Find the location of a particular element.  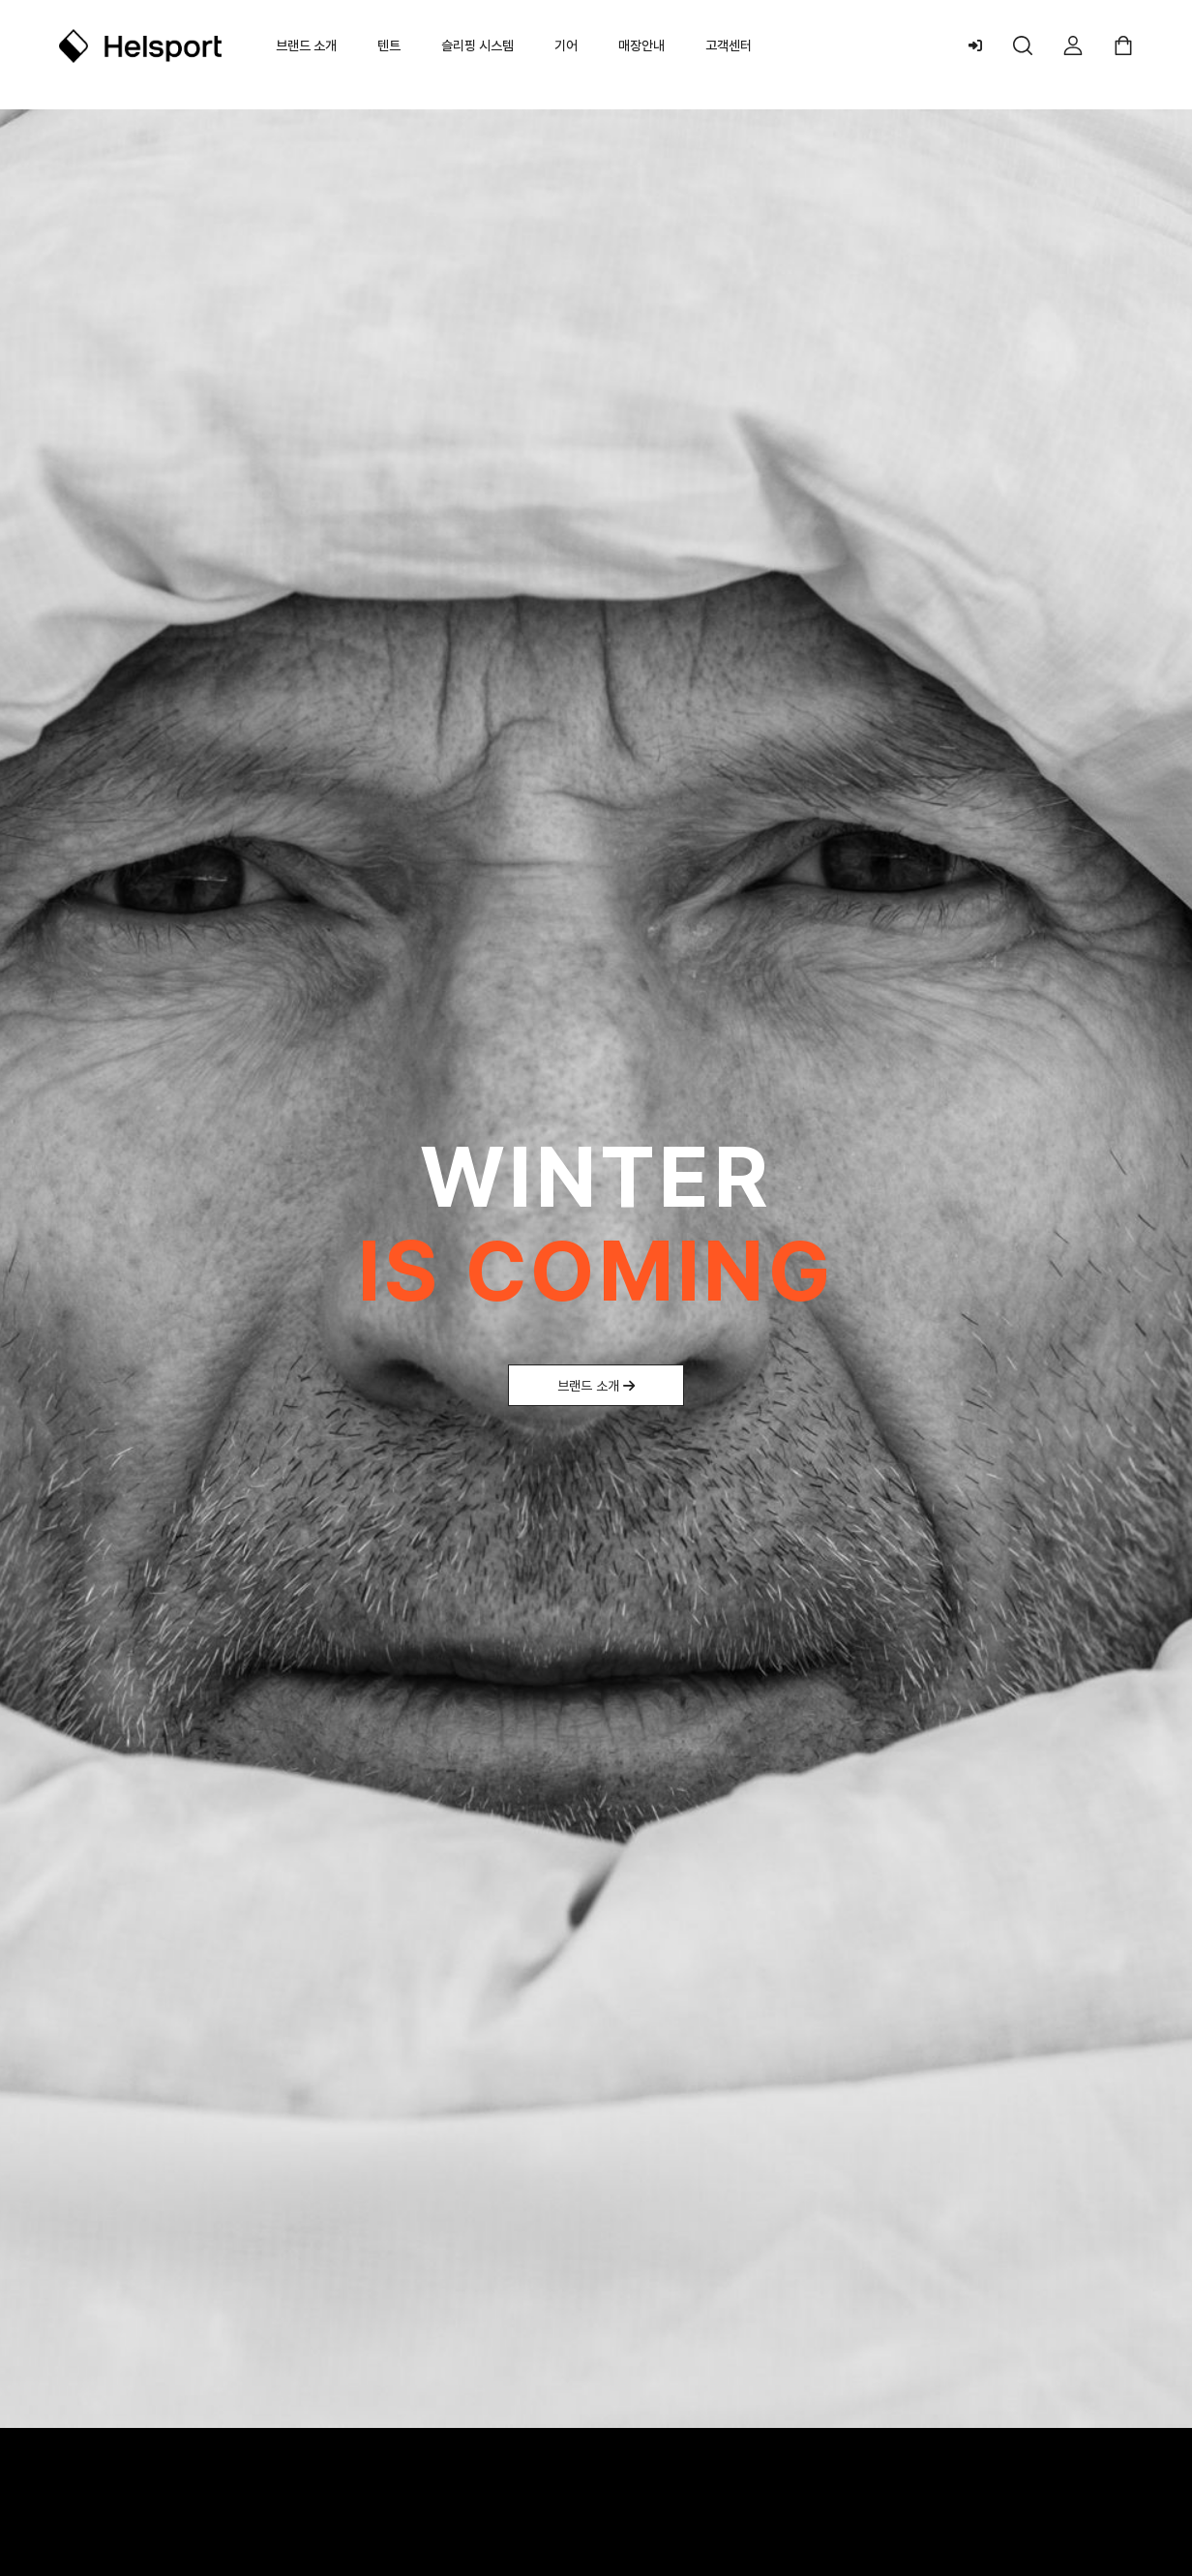

고객센터 is located at coordinates (728, 45).